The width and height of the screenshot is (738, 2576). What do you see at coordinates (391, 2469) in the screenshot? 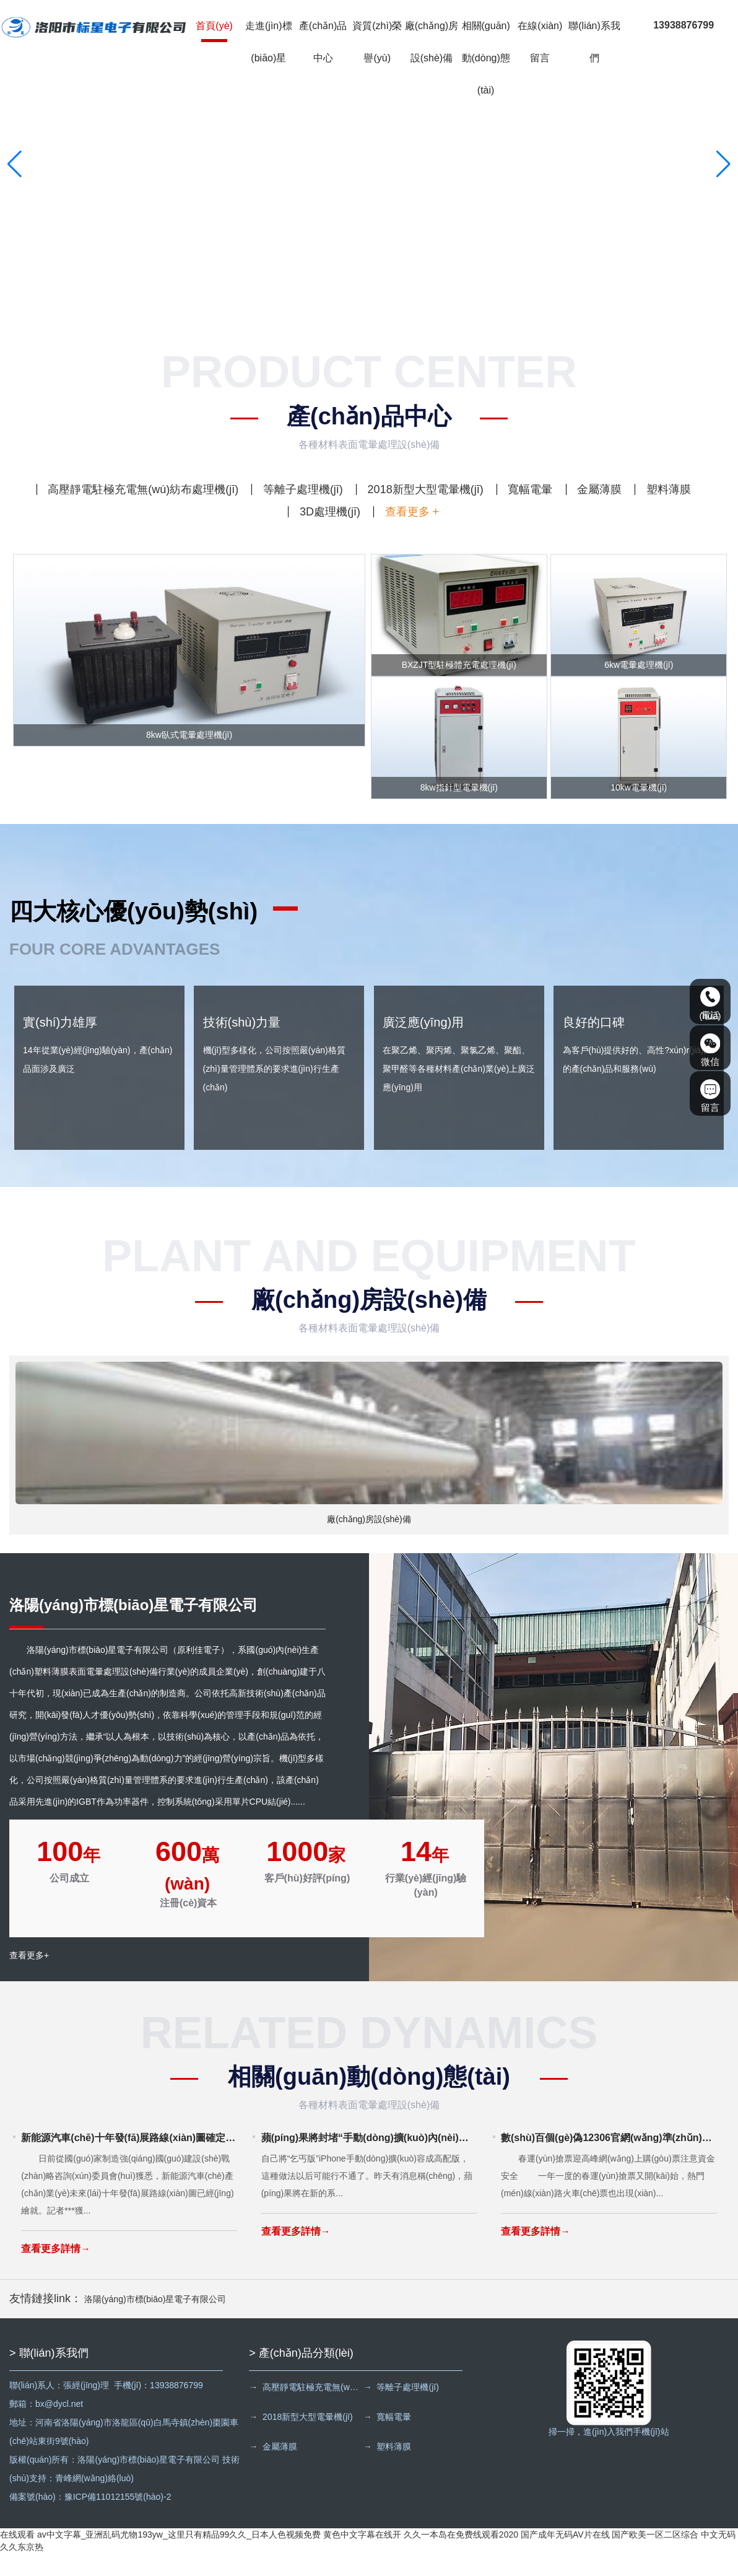
I see `→ 塑料薄膜` at bounding box center [391, 2469].